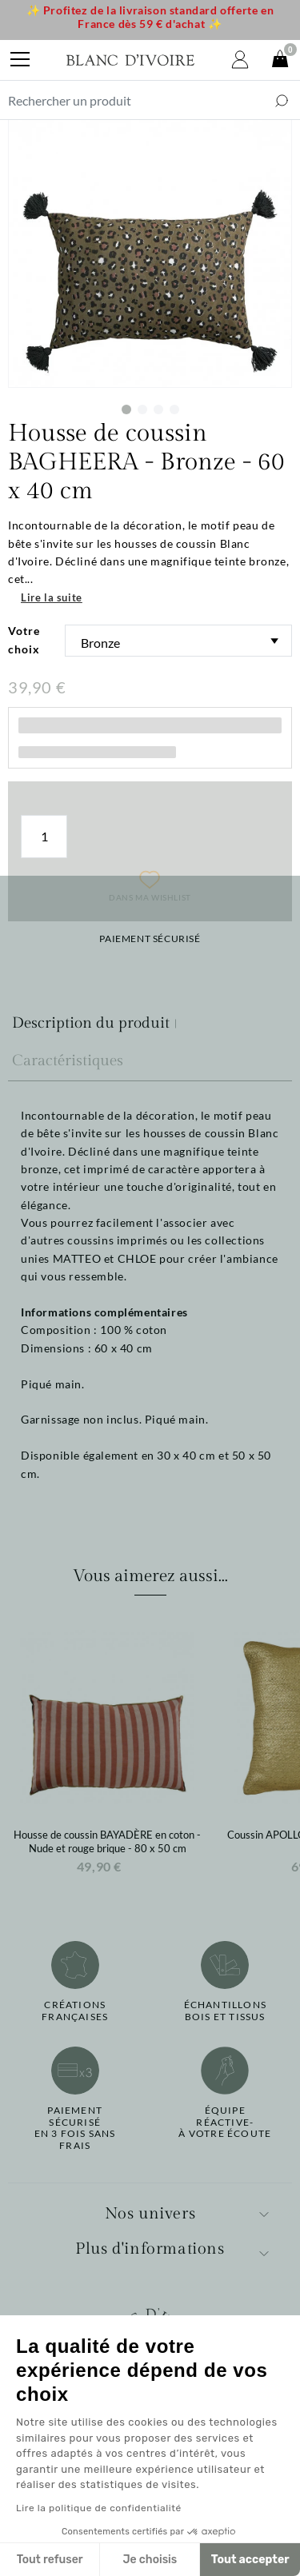 The image size is (300, 2576). What do you see at coordinates (224, 2122) in the screenshot?
I see `Équipe réactive-à votre écoute` at bounding box center [224, 2122].